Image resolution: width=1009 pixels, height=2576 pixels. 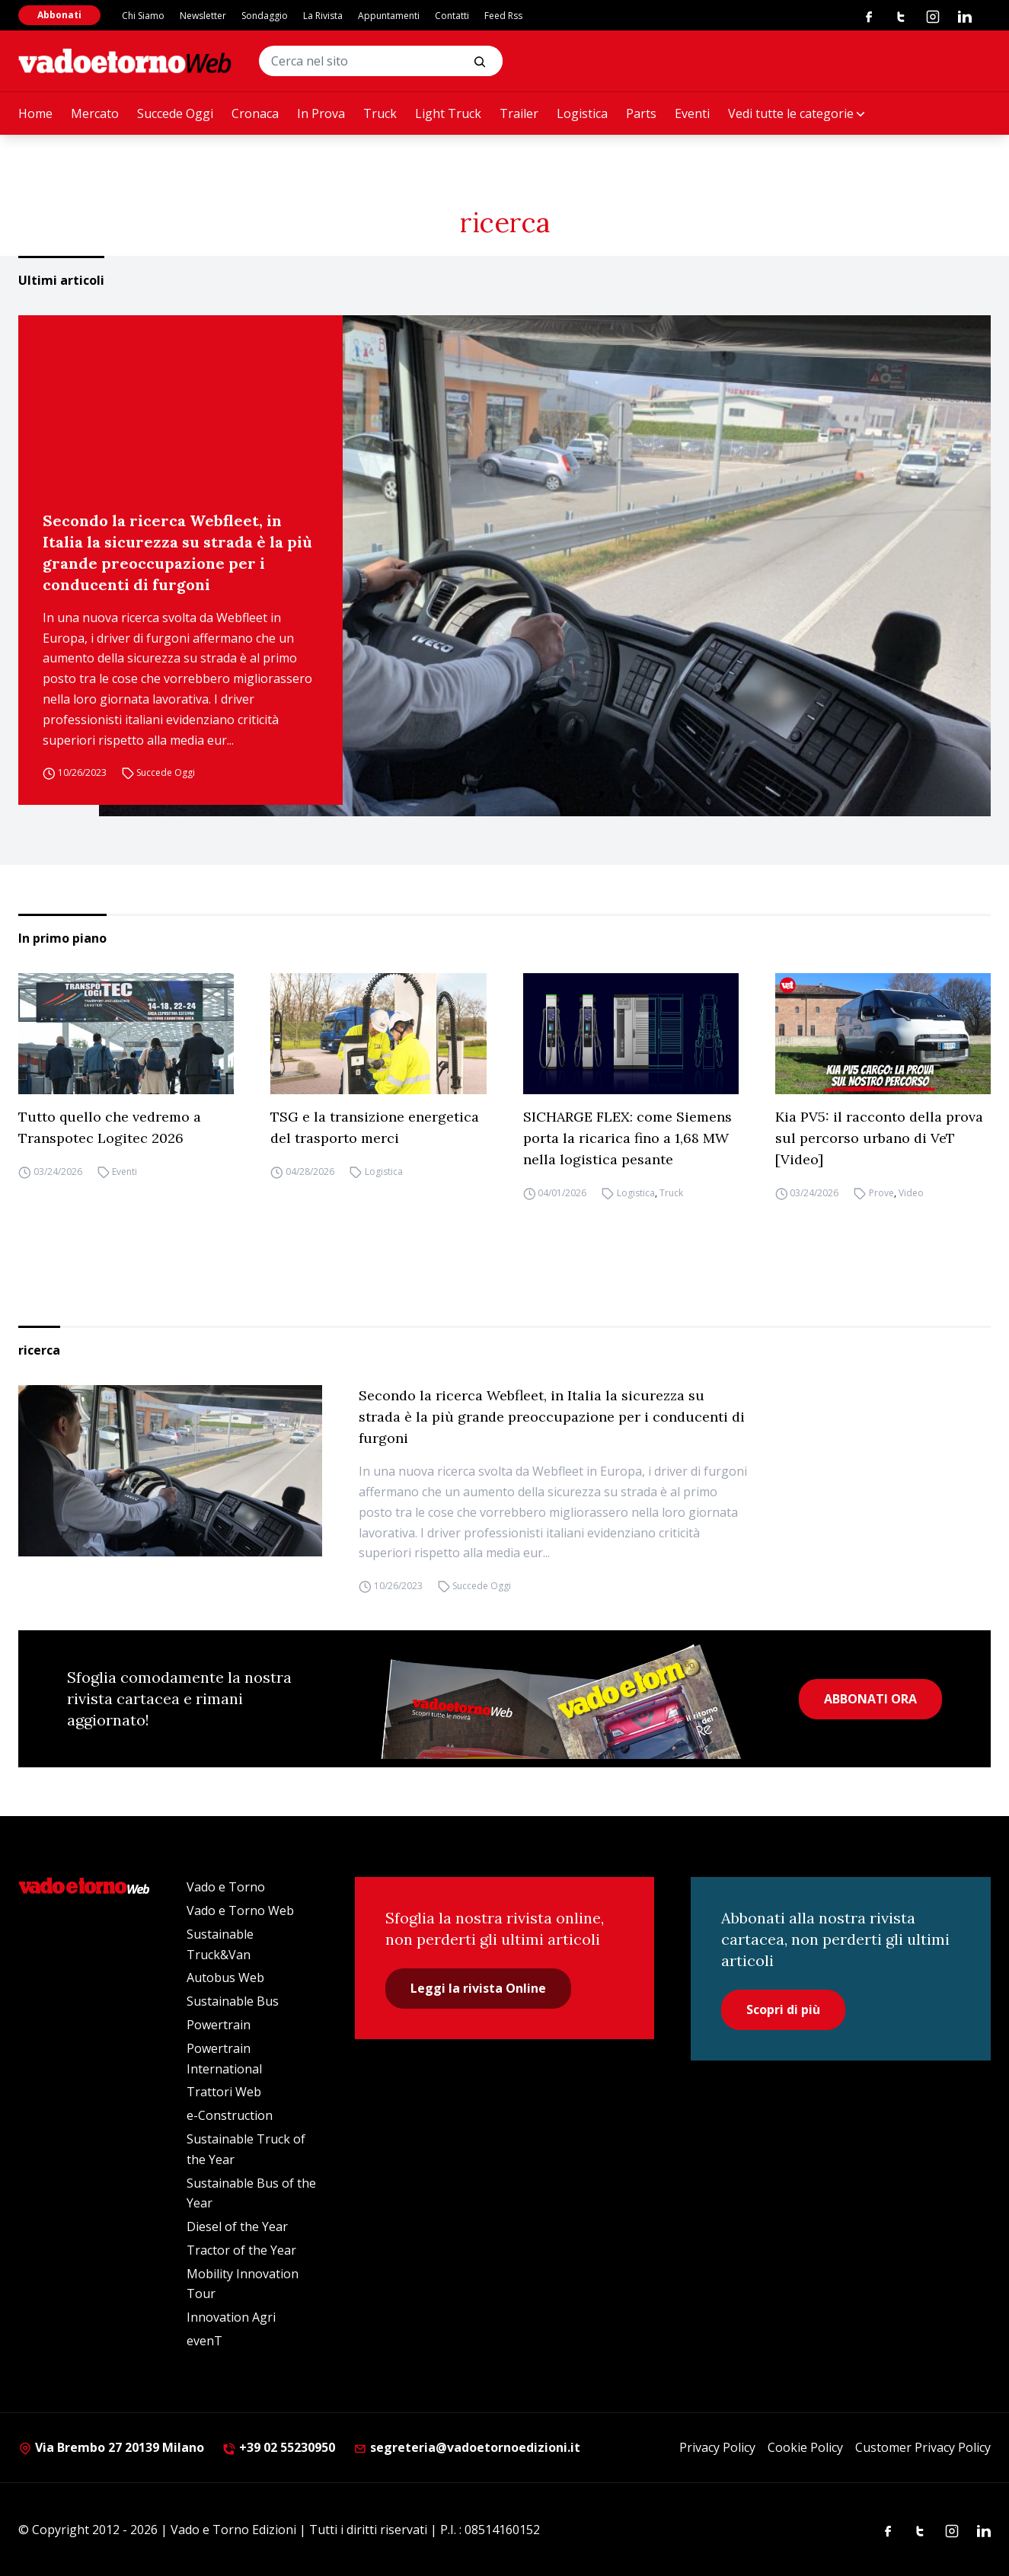 I want to click on Cronaca, so click(x=255, y=113).